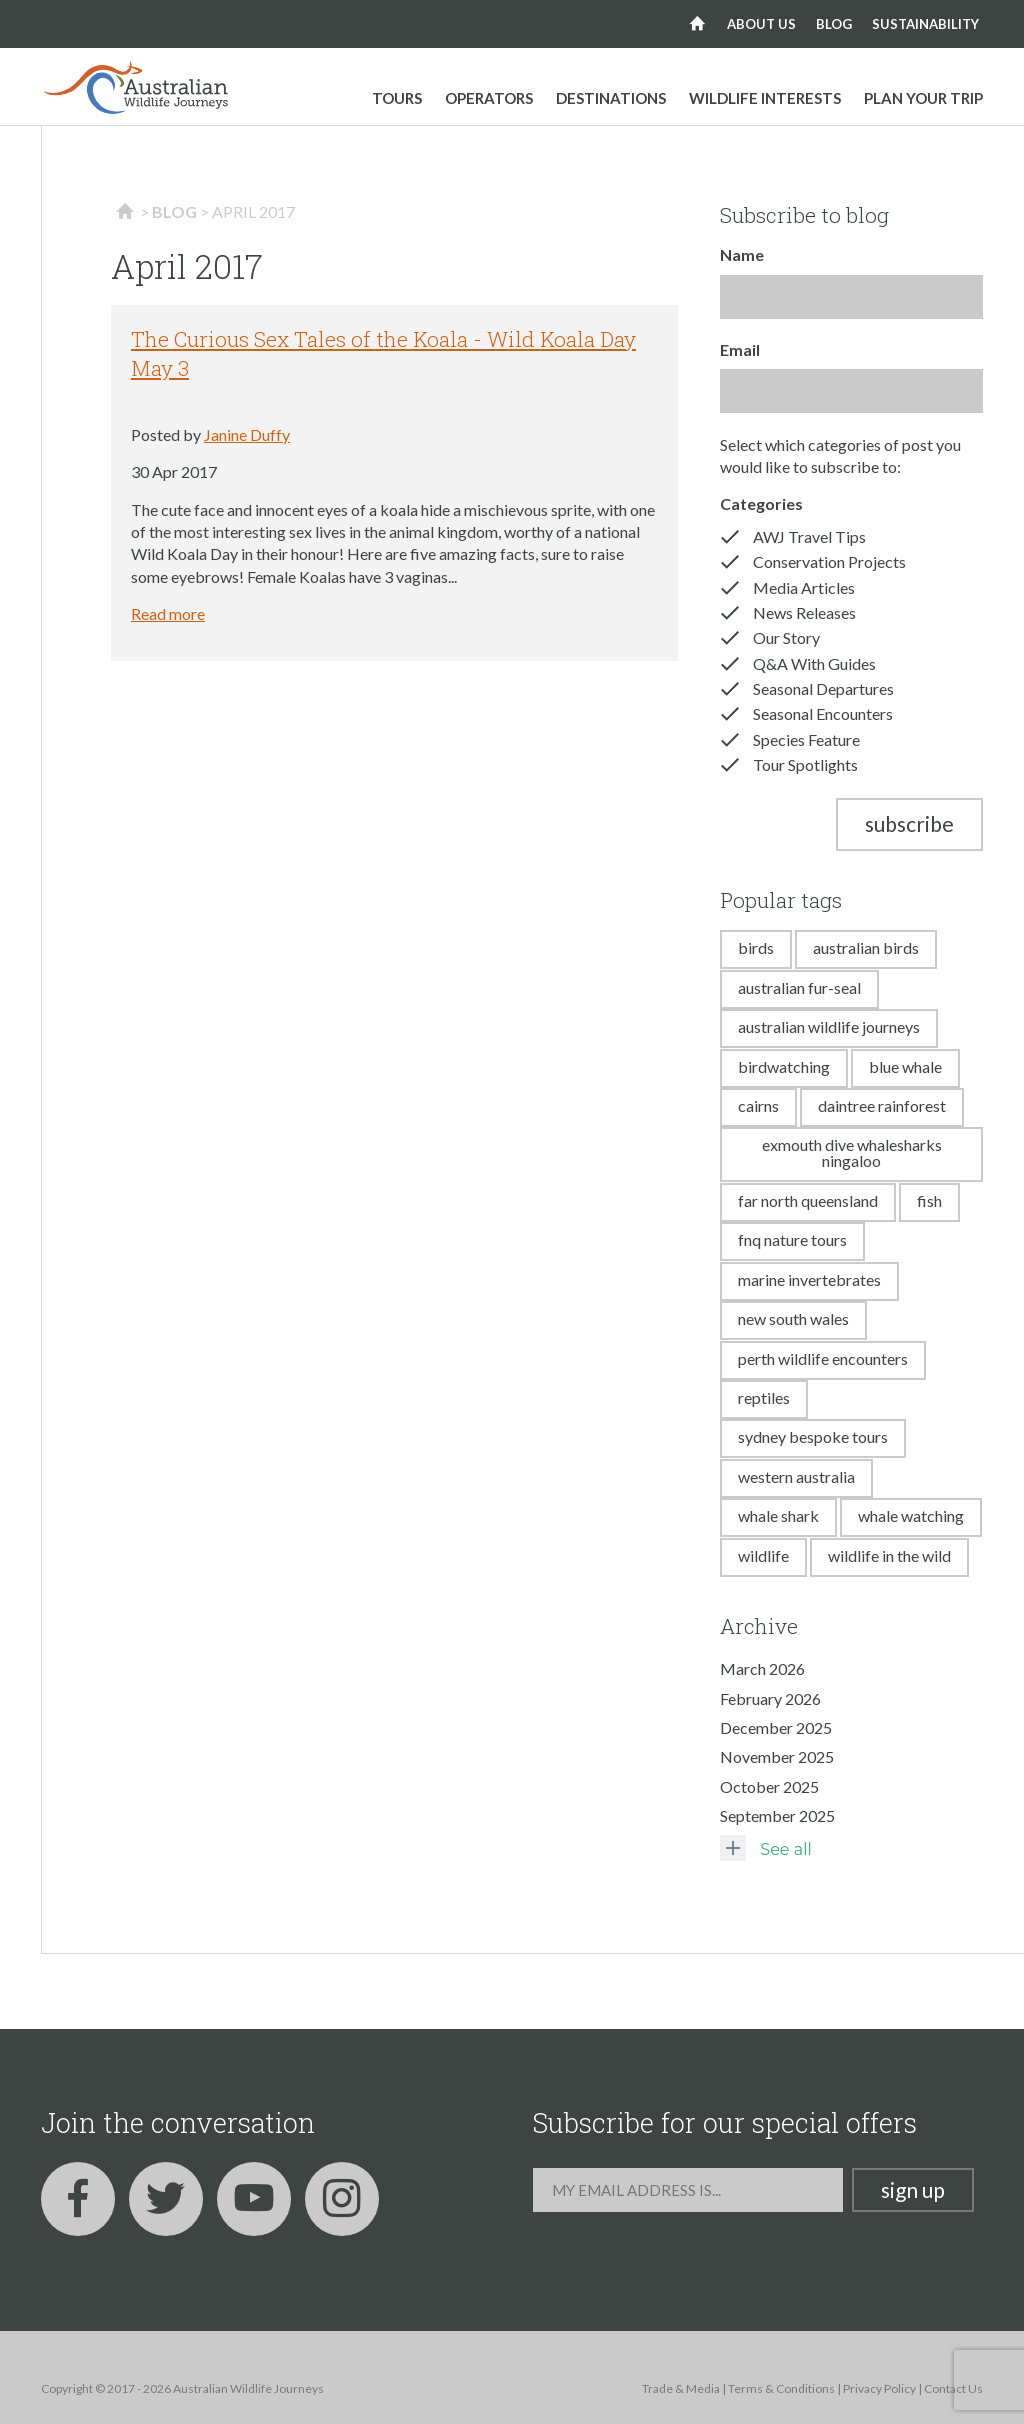  Describe the element at coordinates (834, 24) in the screenshot. I see `Blog` at that location.